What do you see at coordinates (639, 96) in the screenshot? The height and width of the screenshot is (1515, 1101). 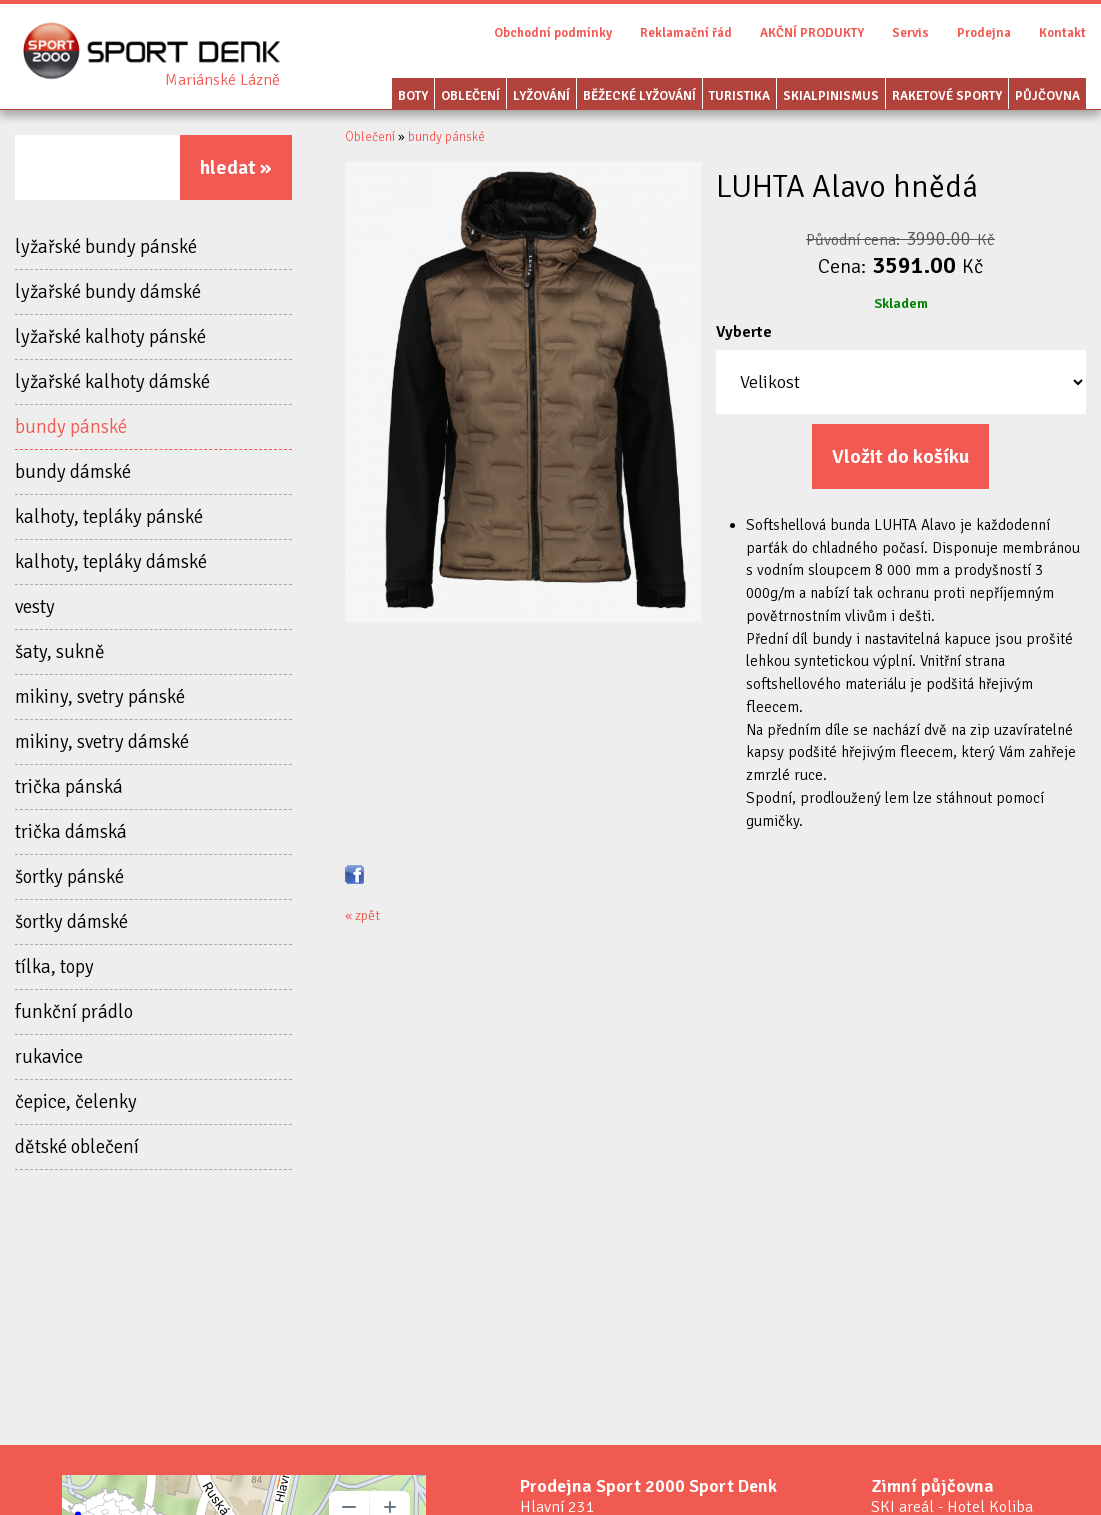 I see `Běžecké lyžování` at bounding box center [639, 96].